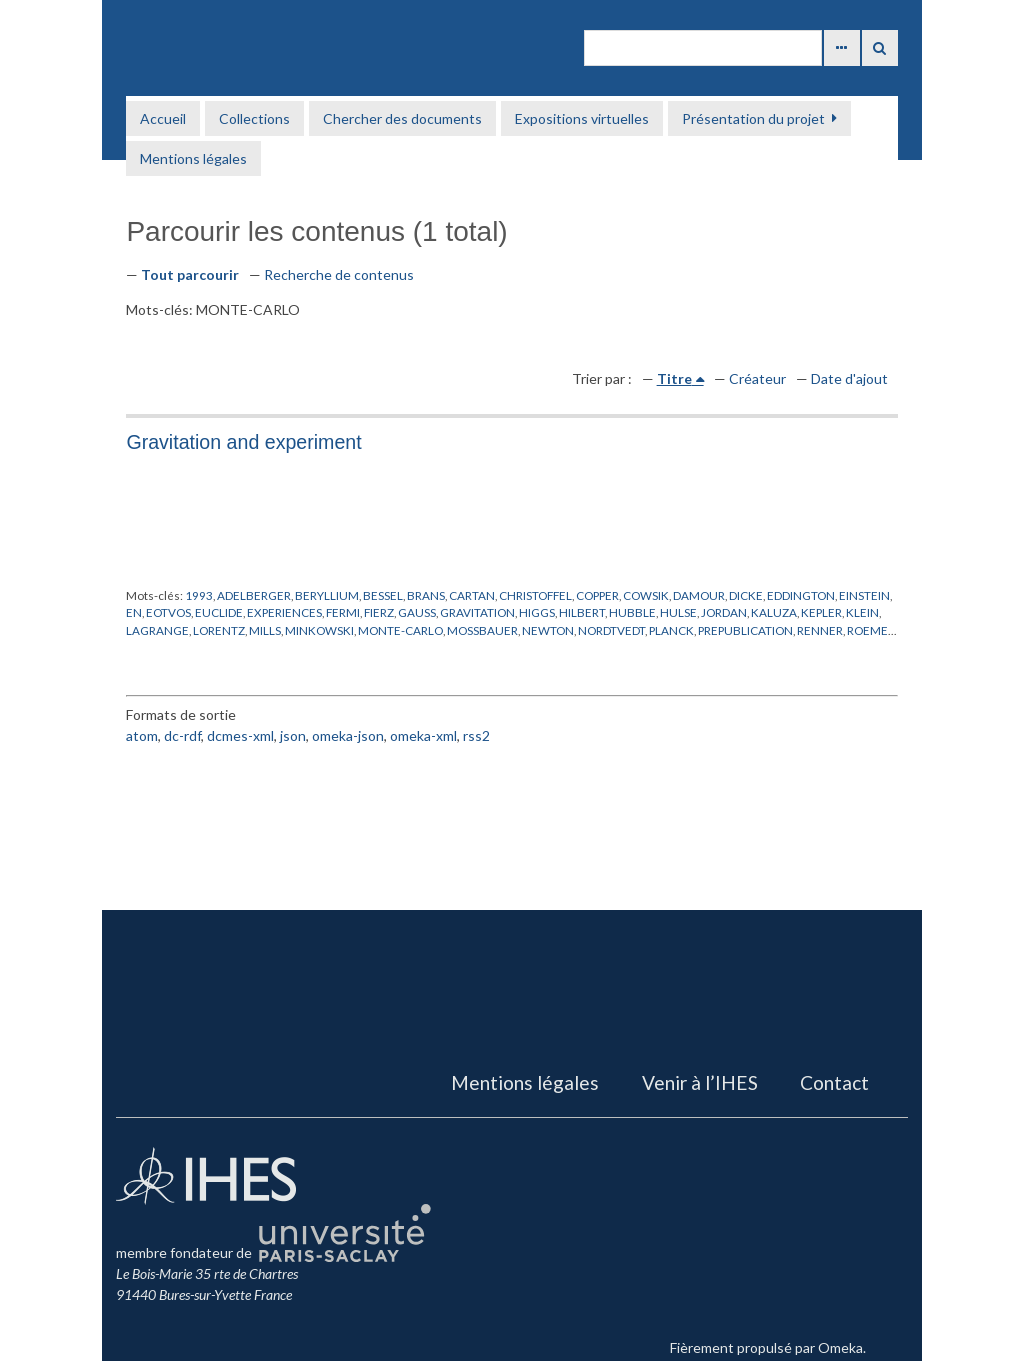  What do you see at coordinates (327, 595) in the screenshot?
I see `BERYLLIUM` at bounding box center [327, 595].